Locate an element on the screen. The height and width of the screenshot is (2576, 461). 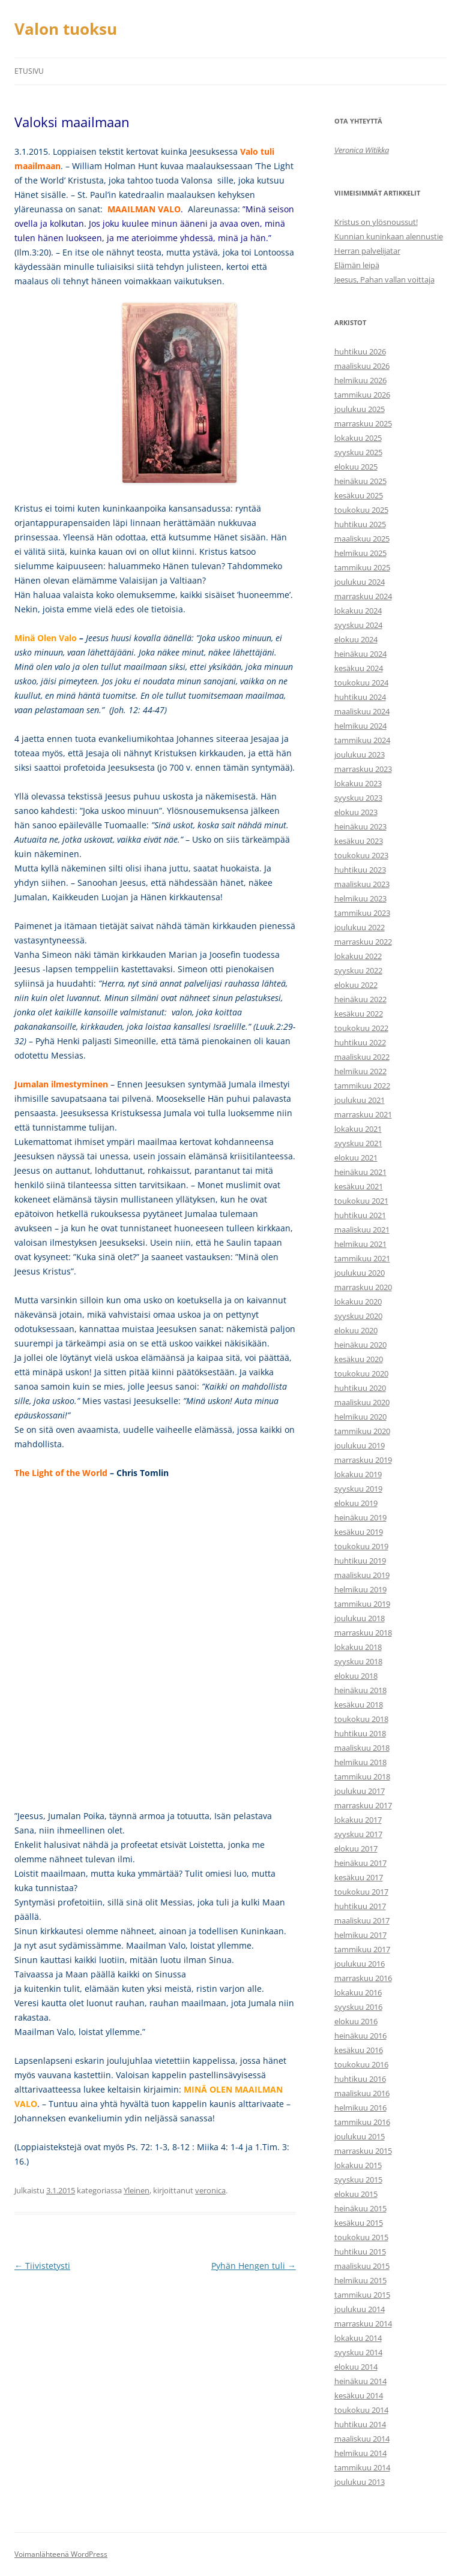
Jeesus, Pahan vallan voittaja is located at coordinates (384, 279).